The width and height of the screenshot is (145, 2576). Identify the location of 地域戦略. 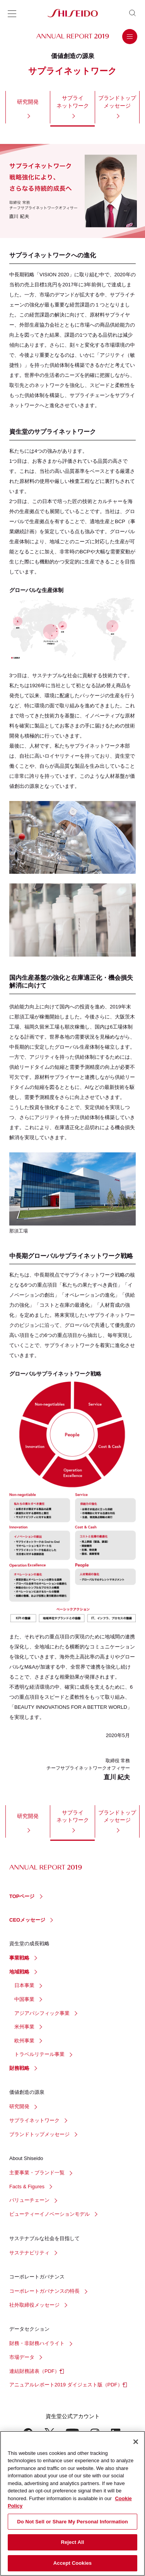
(19, 1972).